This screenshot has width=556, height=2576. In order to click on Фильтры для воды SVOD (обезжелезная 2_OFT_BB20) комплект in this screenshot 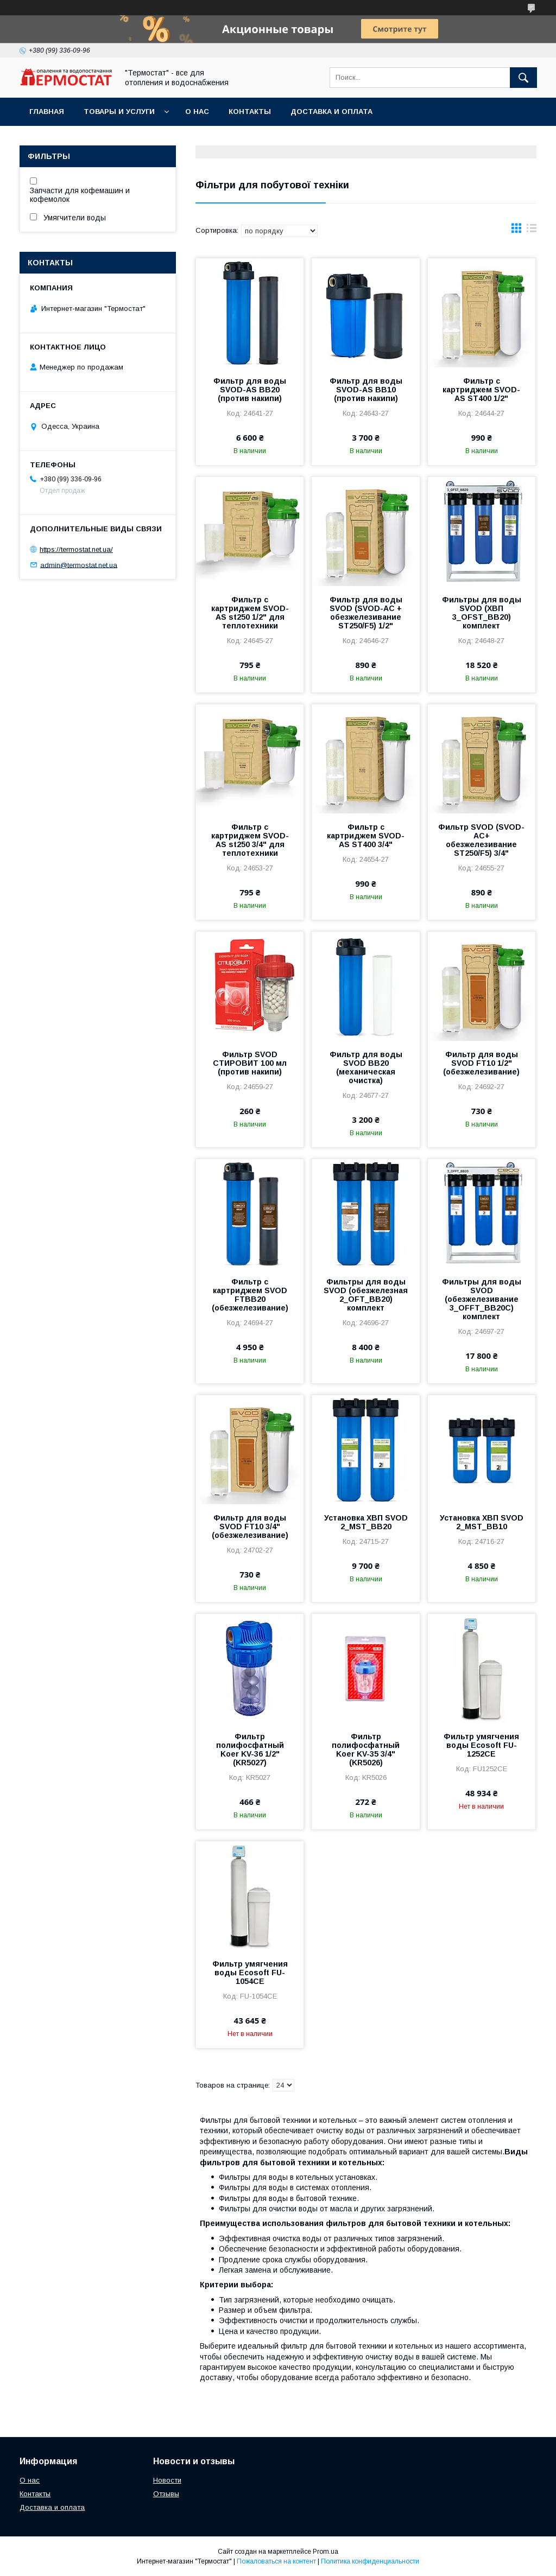, I will do `click(366, 1294)`.